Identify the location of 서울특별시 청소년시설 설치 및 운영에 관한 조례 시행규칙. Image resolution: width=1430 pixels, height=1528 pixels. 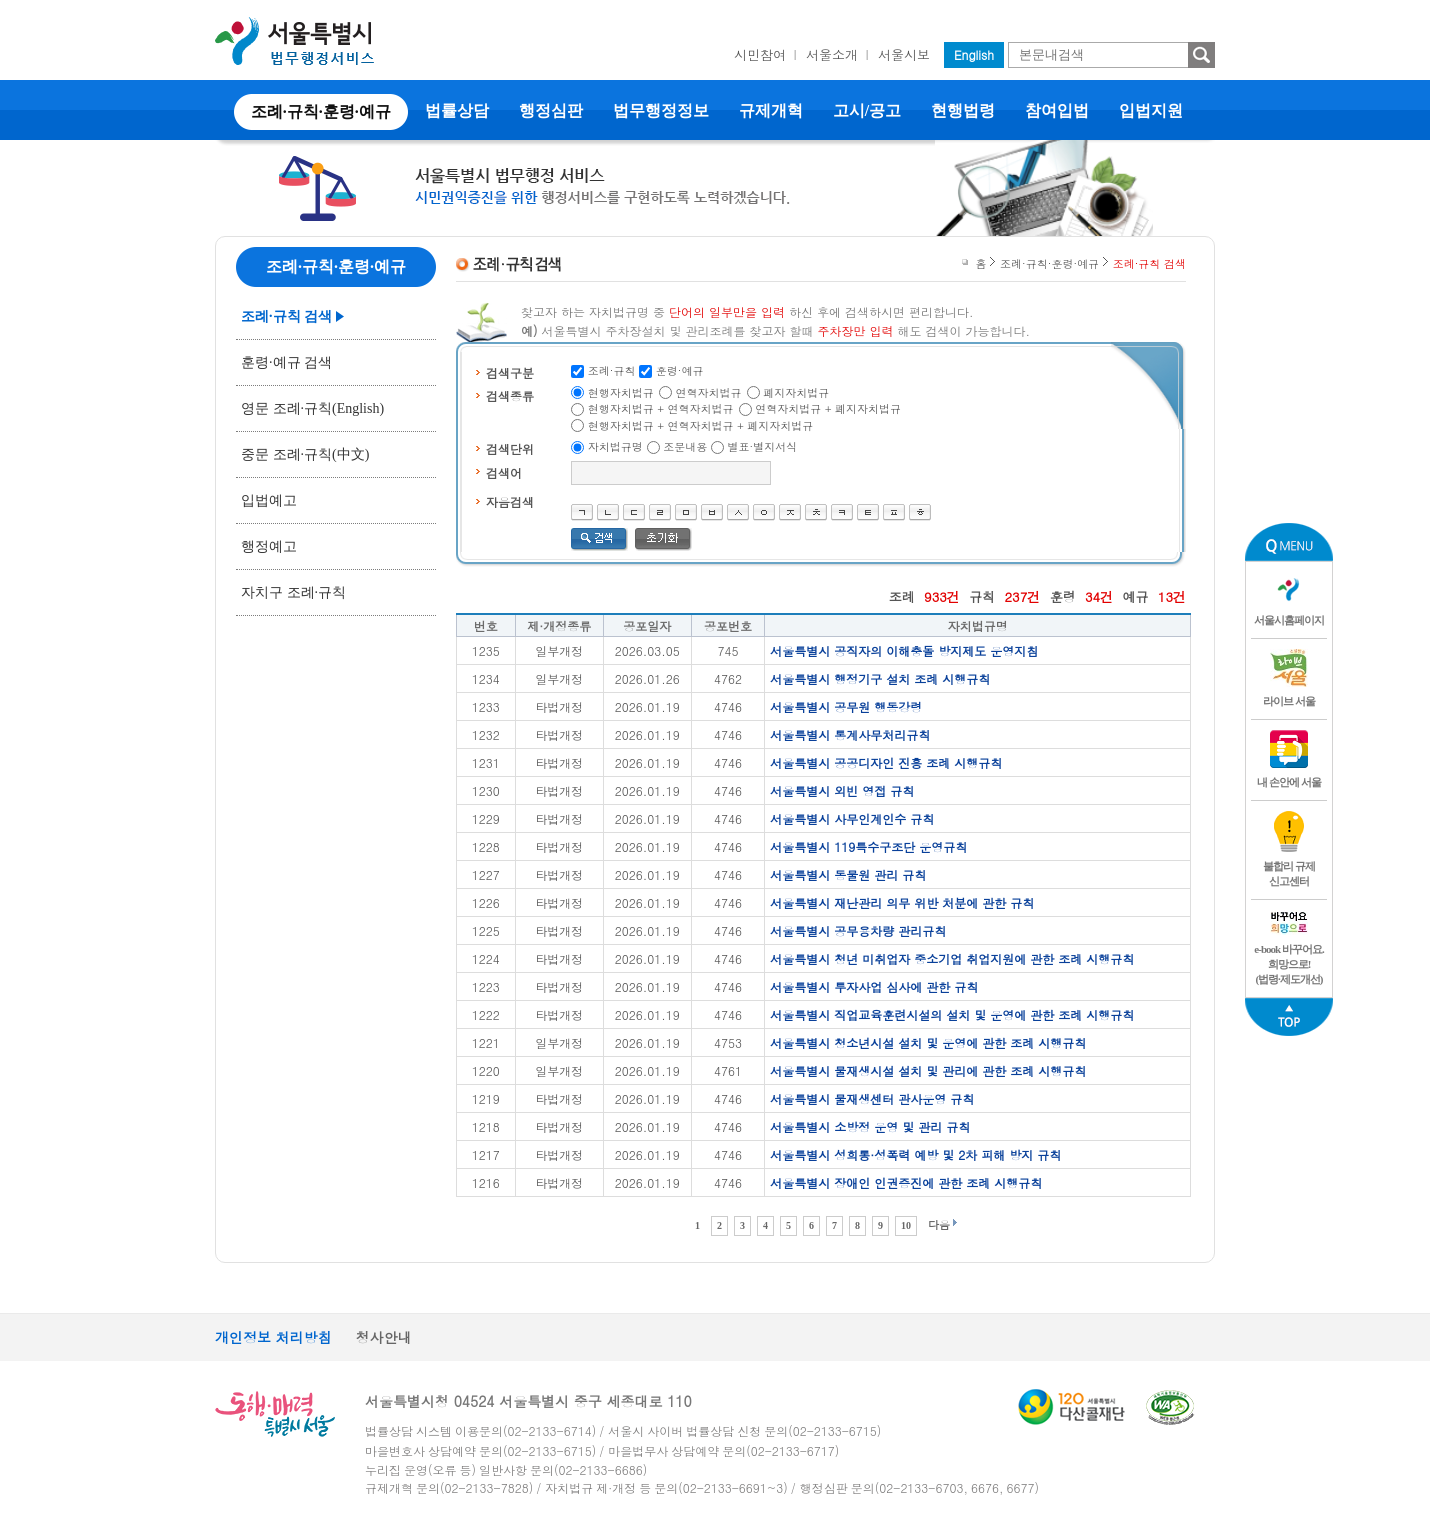
(928, 1042).